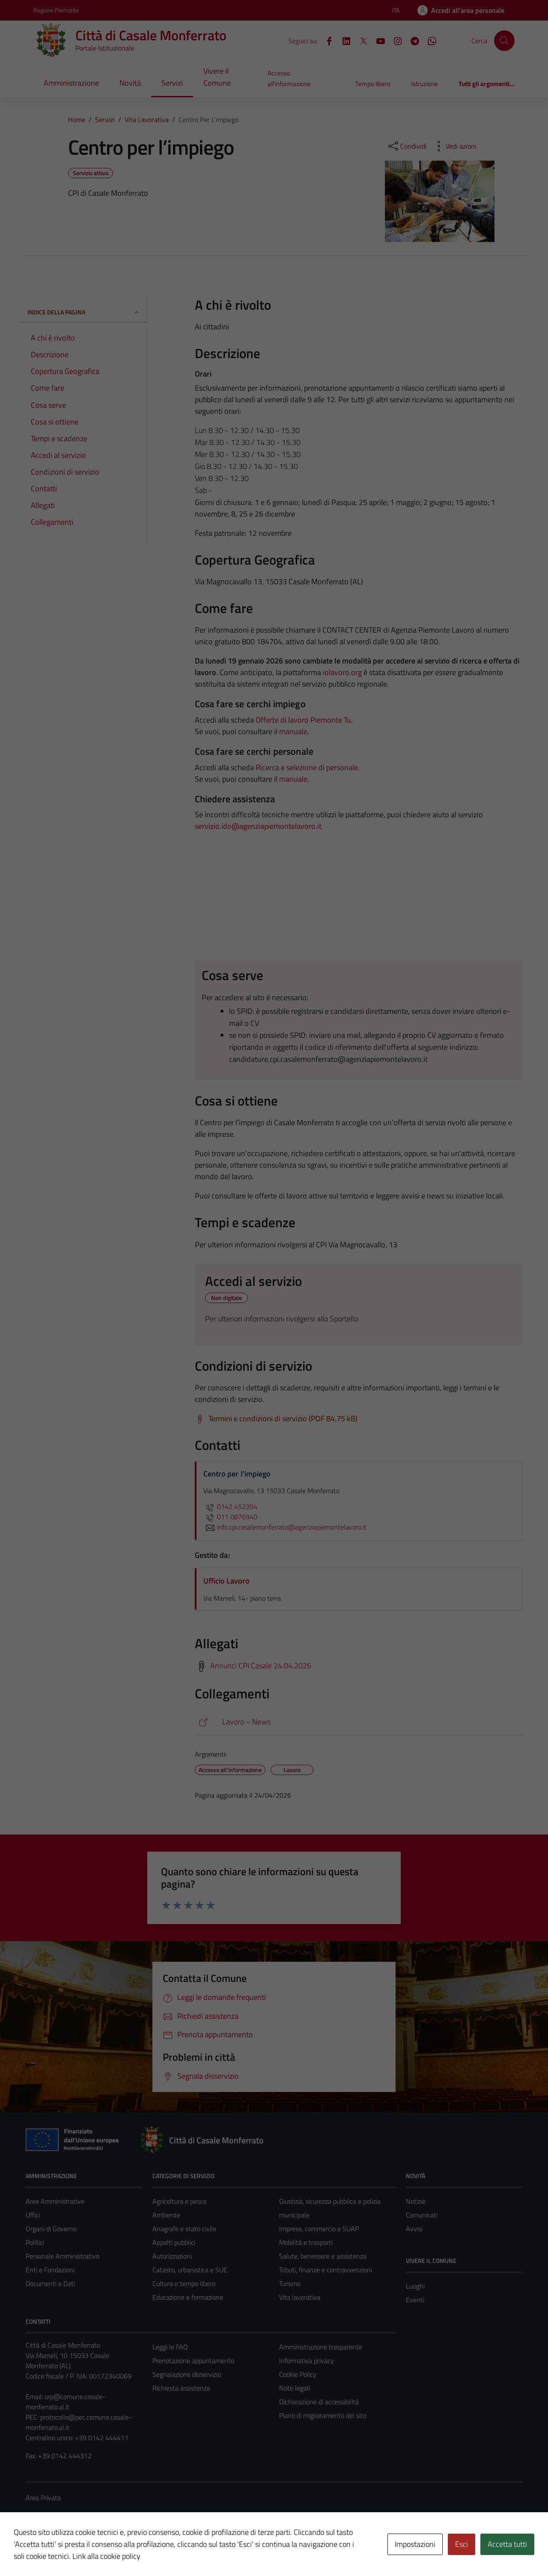  What do you see at coordinates (322, 2256) in the screenshot?
I see `Salute, benessere e assistenza` at bounding box center [322, 2256].